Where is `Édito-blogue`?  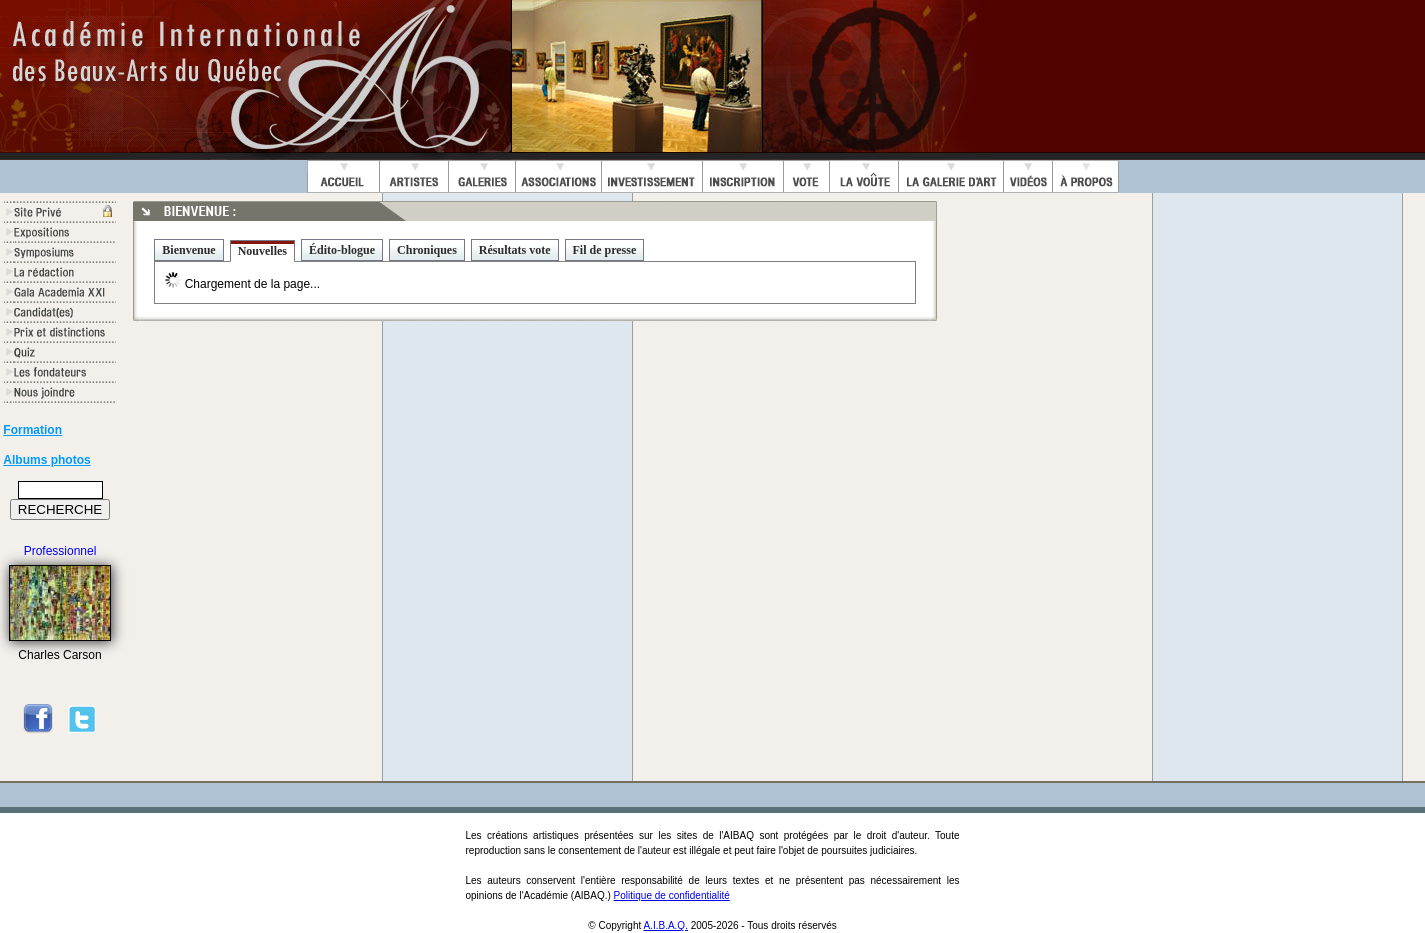
Édito-blogue is located at coordinates (342, 250).